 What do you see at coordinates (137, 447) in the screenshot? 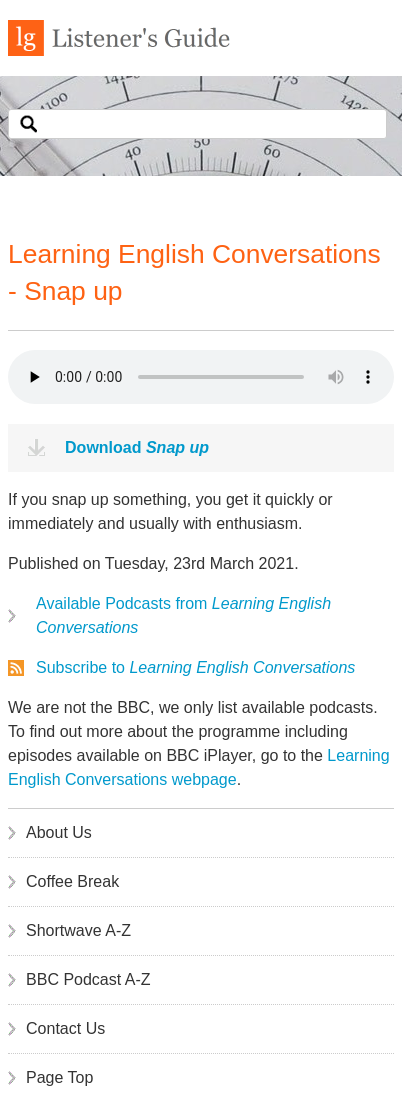
I see `Download` at bounding box center [137, 447].